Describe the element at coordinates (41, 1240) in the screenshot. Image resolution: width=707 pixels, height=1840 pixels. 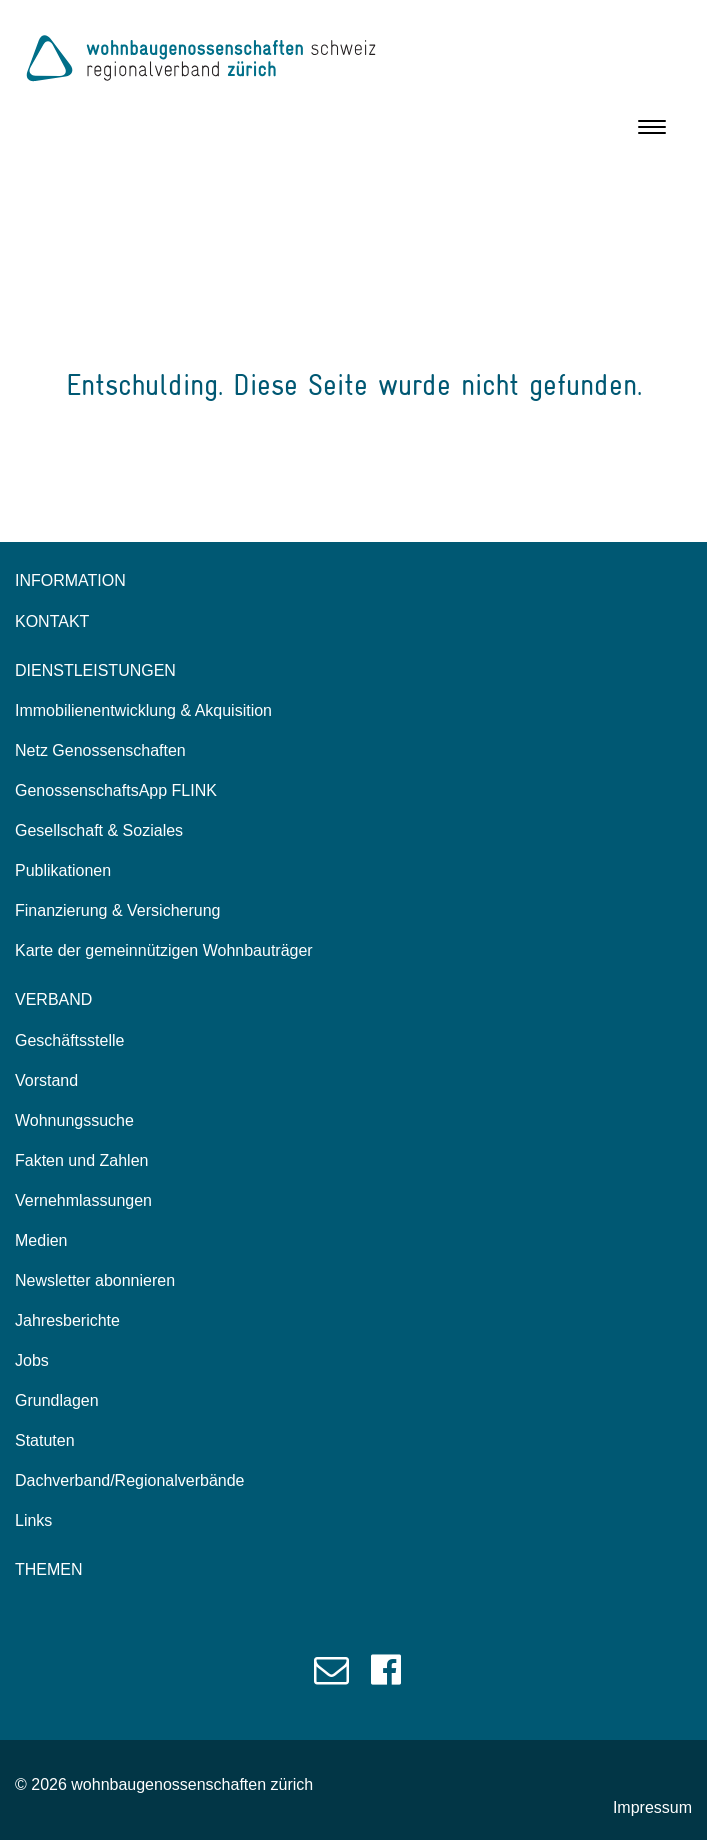
I see `Medien` at that location.